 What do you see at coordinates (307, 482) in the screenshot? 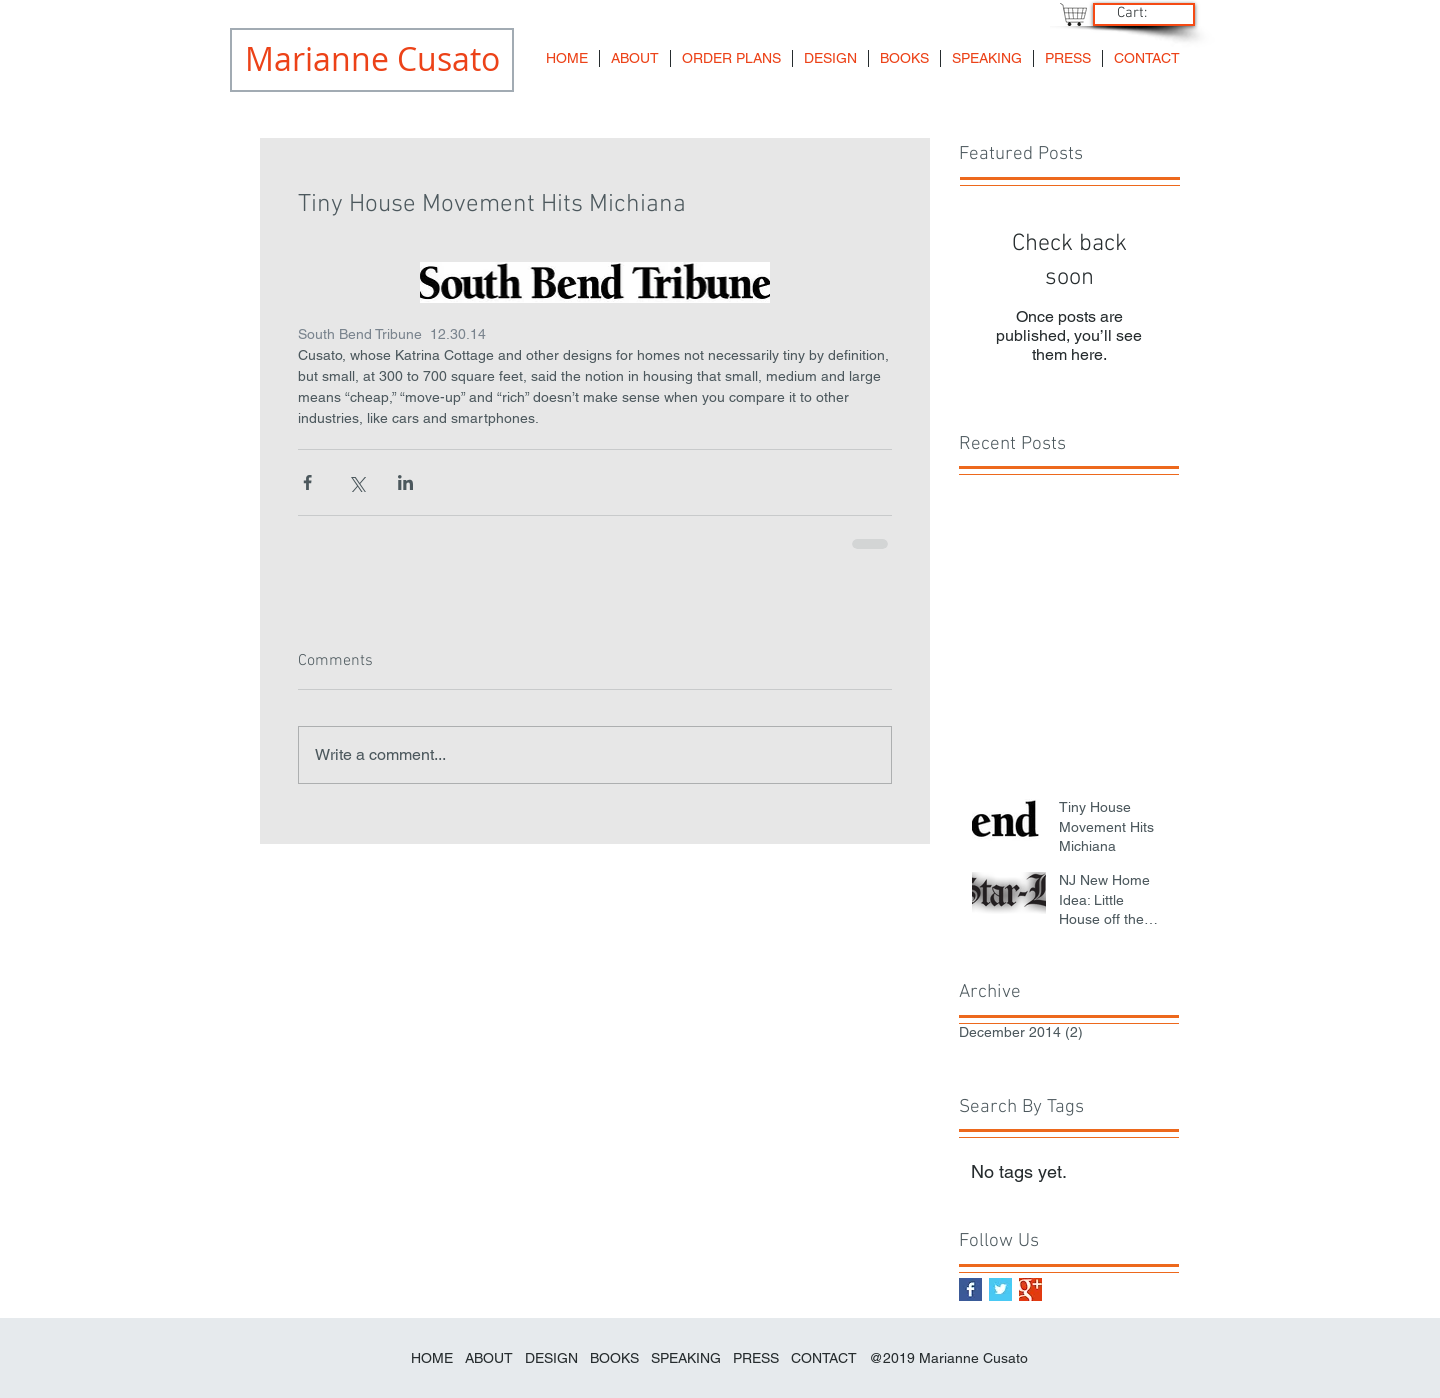
I see `[Share via Facebook]` at bounding box center [307, 482].